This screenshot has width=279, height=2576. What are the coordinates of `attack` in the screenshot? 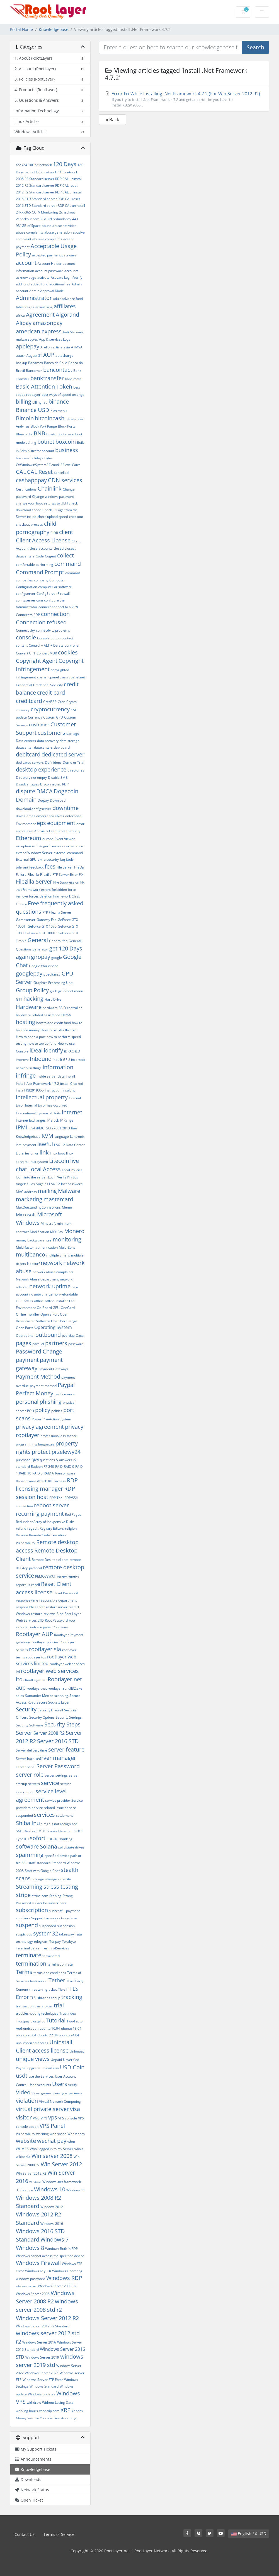 It's located at (20, 355).